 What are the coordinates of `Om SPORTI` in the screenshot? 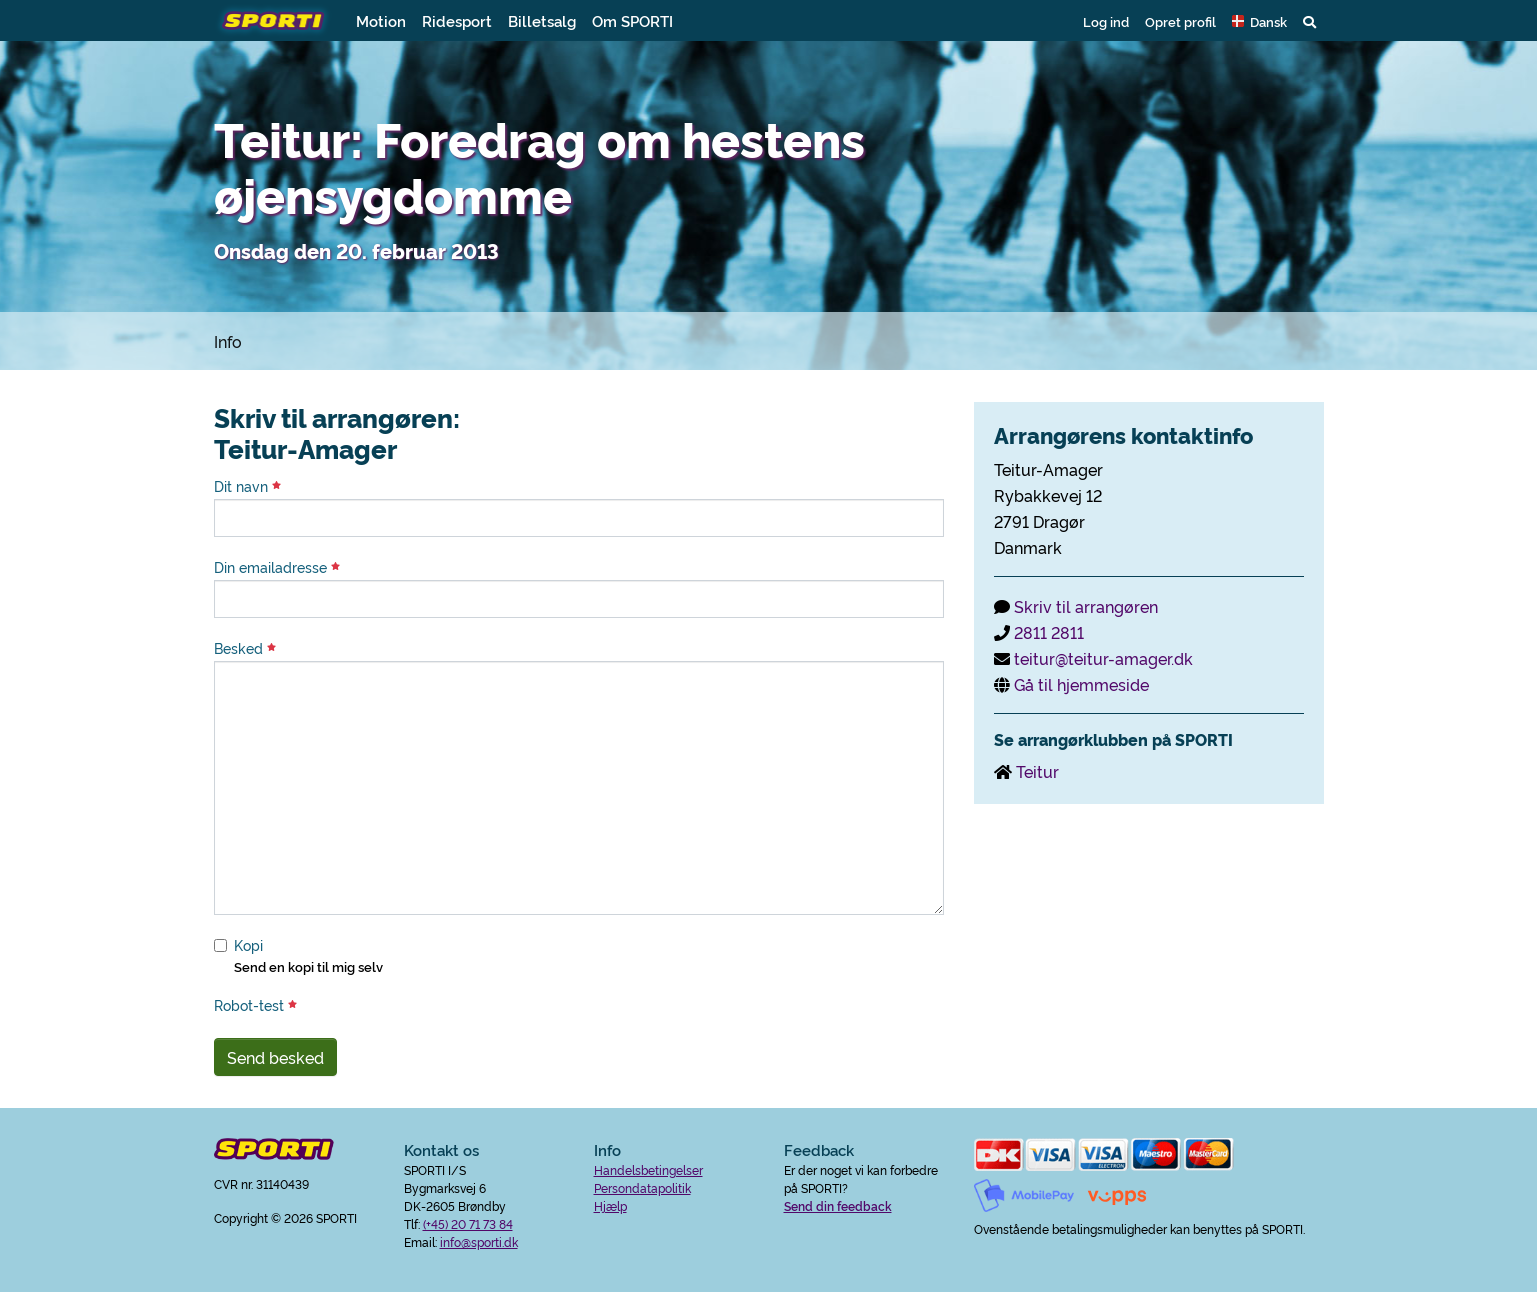 It's located at (632, 20).